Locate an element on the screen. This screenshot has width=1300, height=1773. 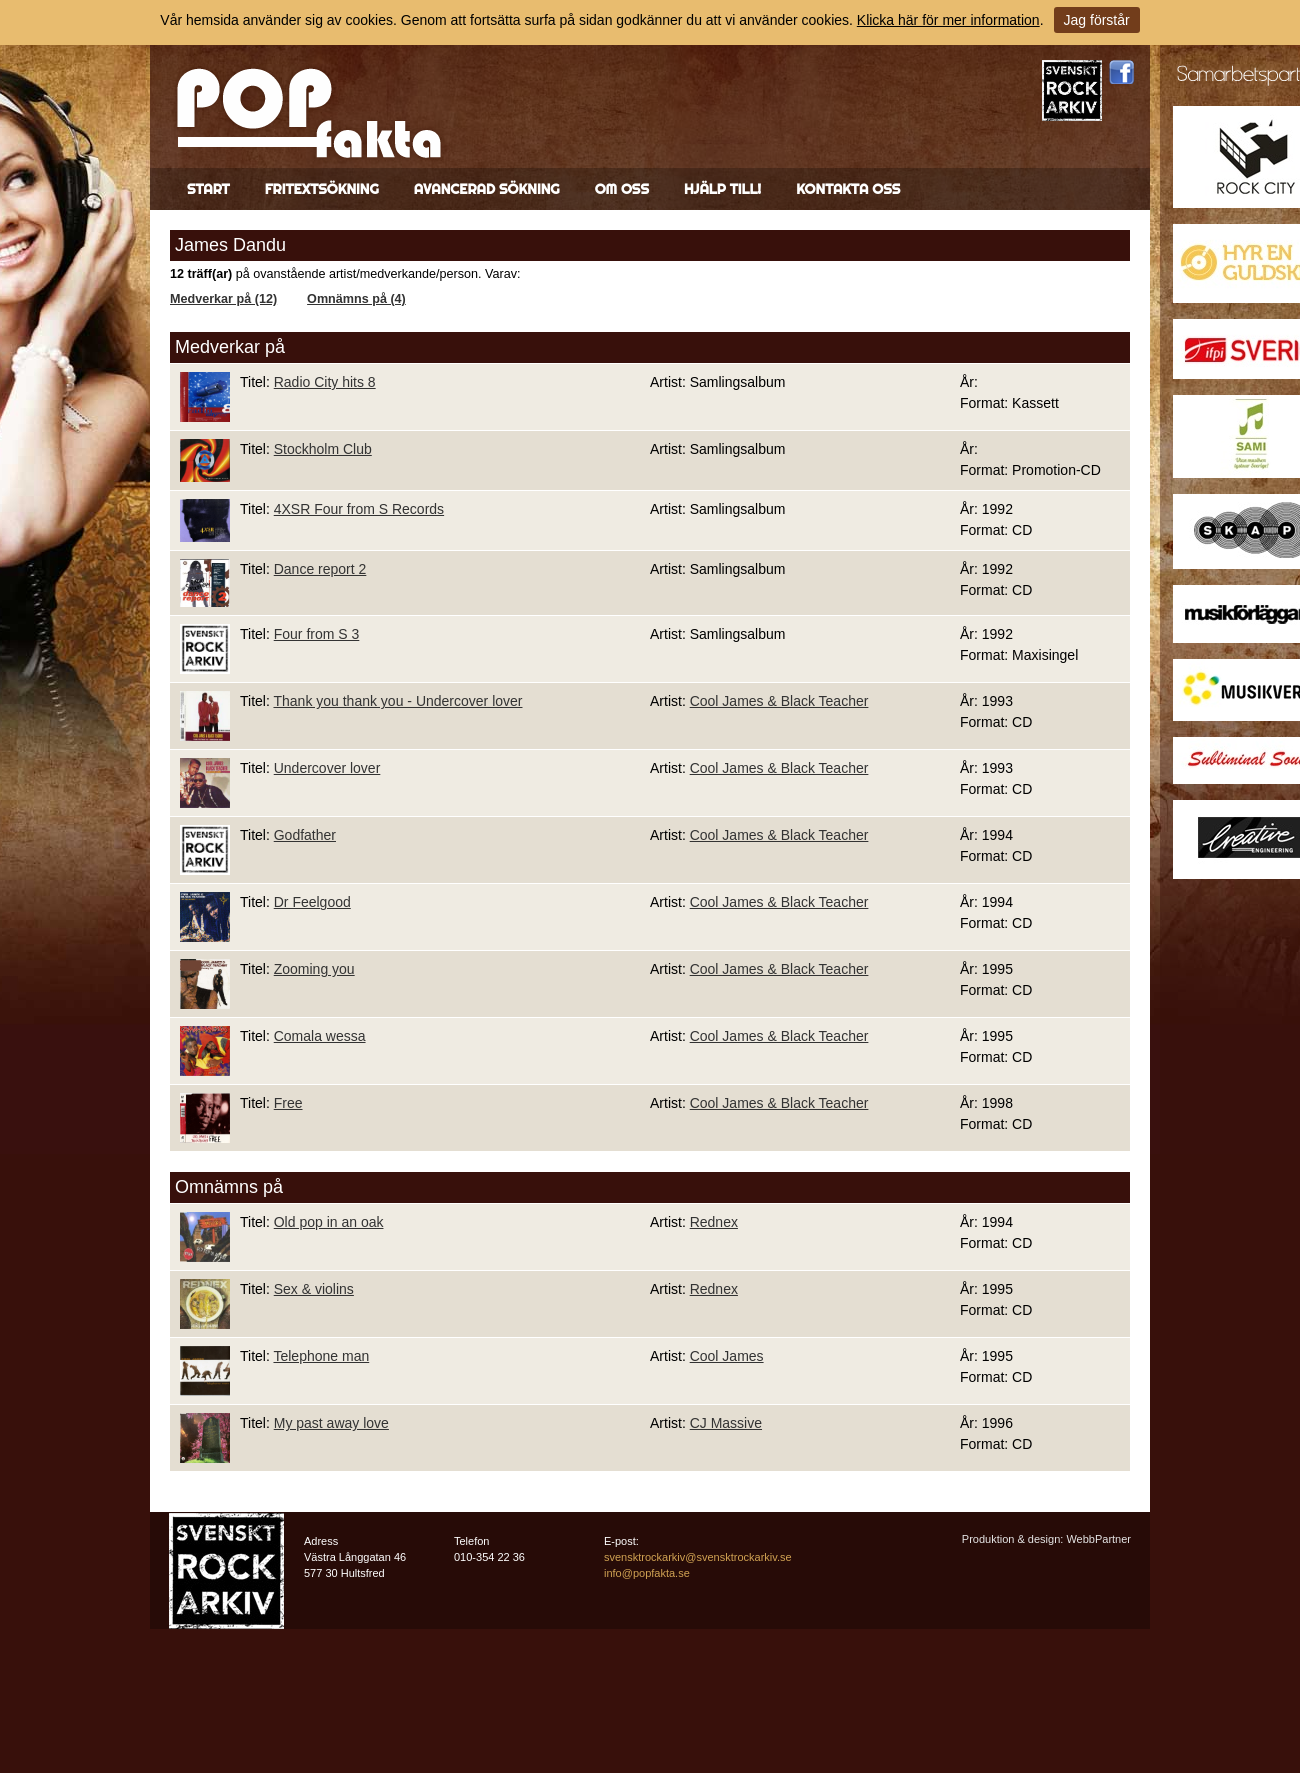
Undercover lover is located at coordinates (327, 768).